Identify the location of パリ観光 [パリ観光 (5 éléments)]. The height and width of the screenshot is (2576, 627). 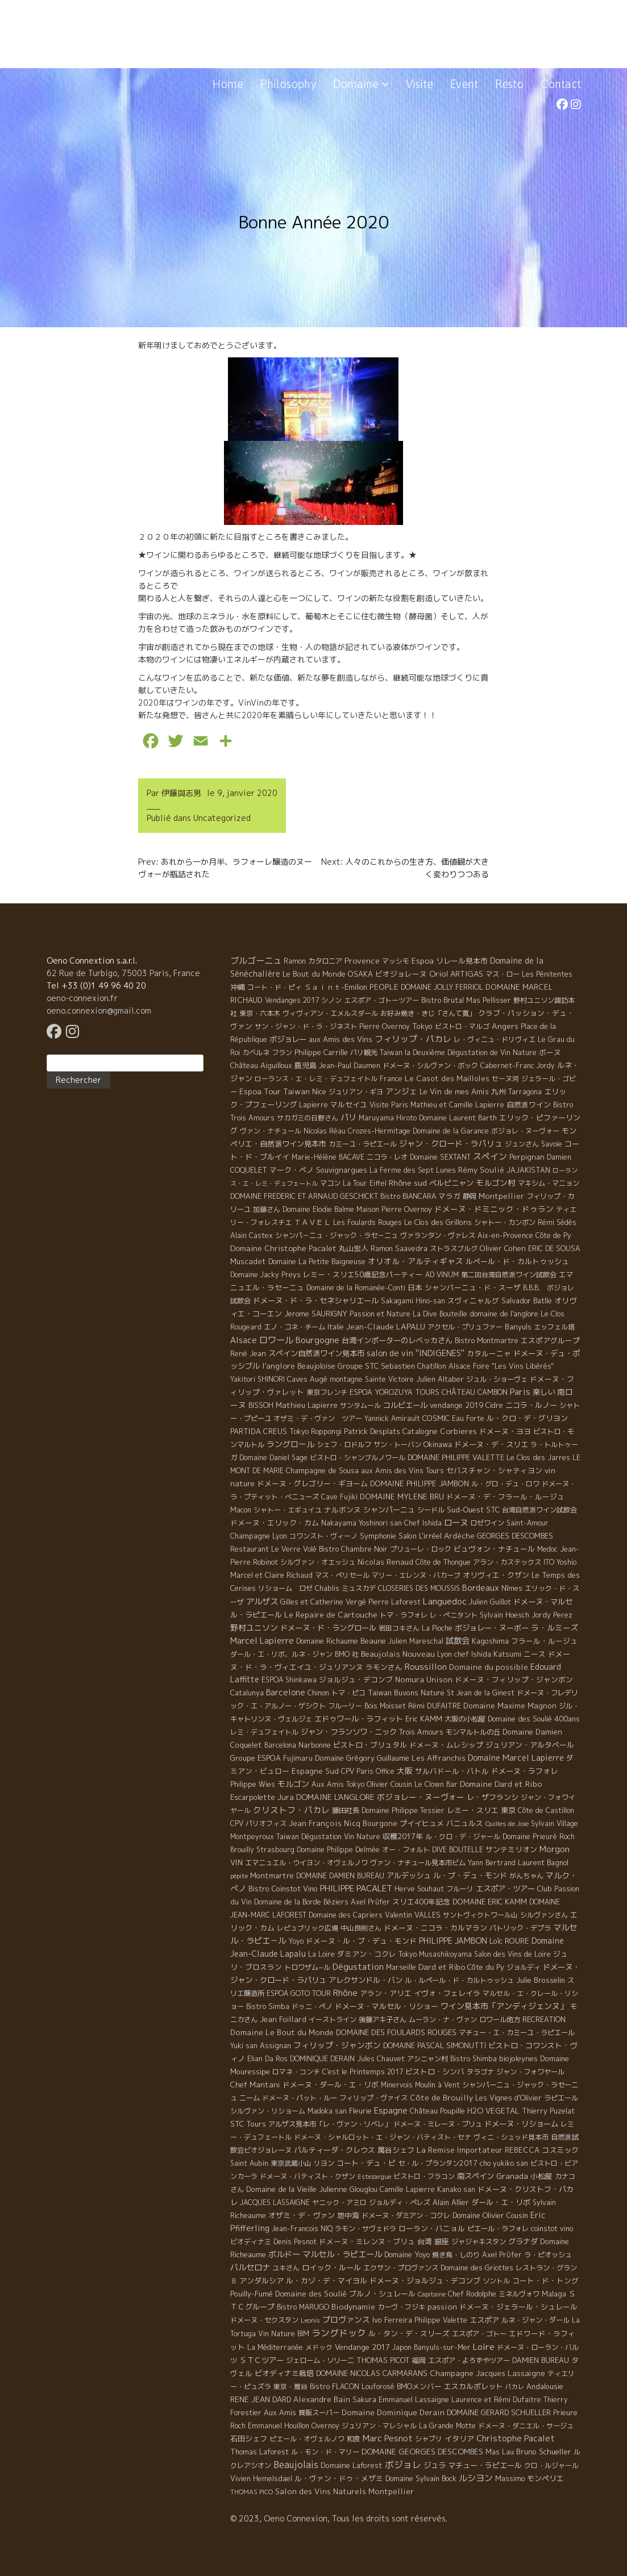
(363, 1052).